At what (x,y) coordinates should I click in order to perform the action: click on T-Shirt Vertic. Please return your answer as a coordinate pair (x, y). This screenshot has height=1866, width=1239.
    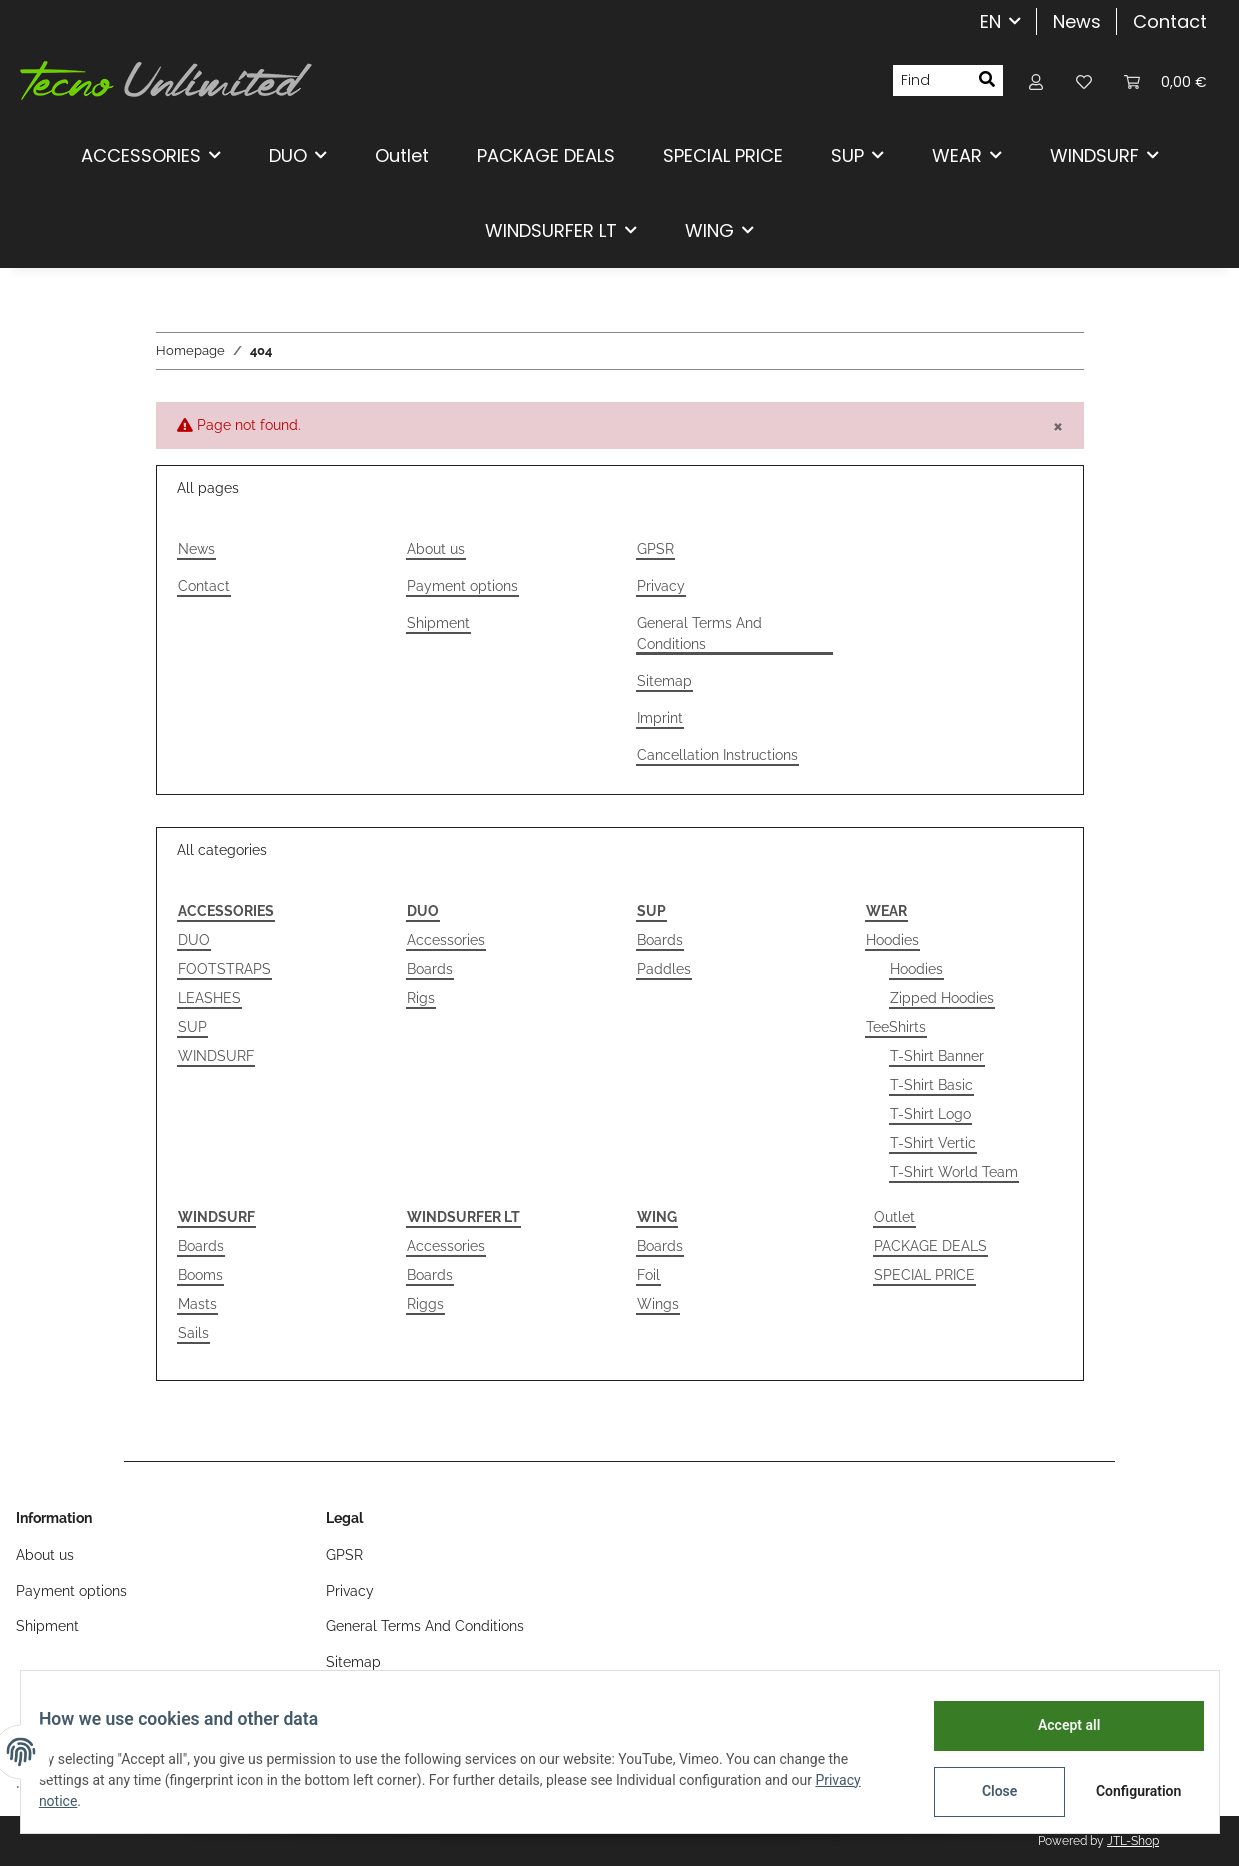
    Looking at the image, I should click on (933, 1143).